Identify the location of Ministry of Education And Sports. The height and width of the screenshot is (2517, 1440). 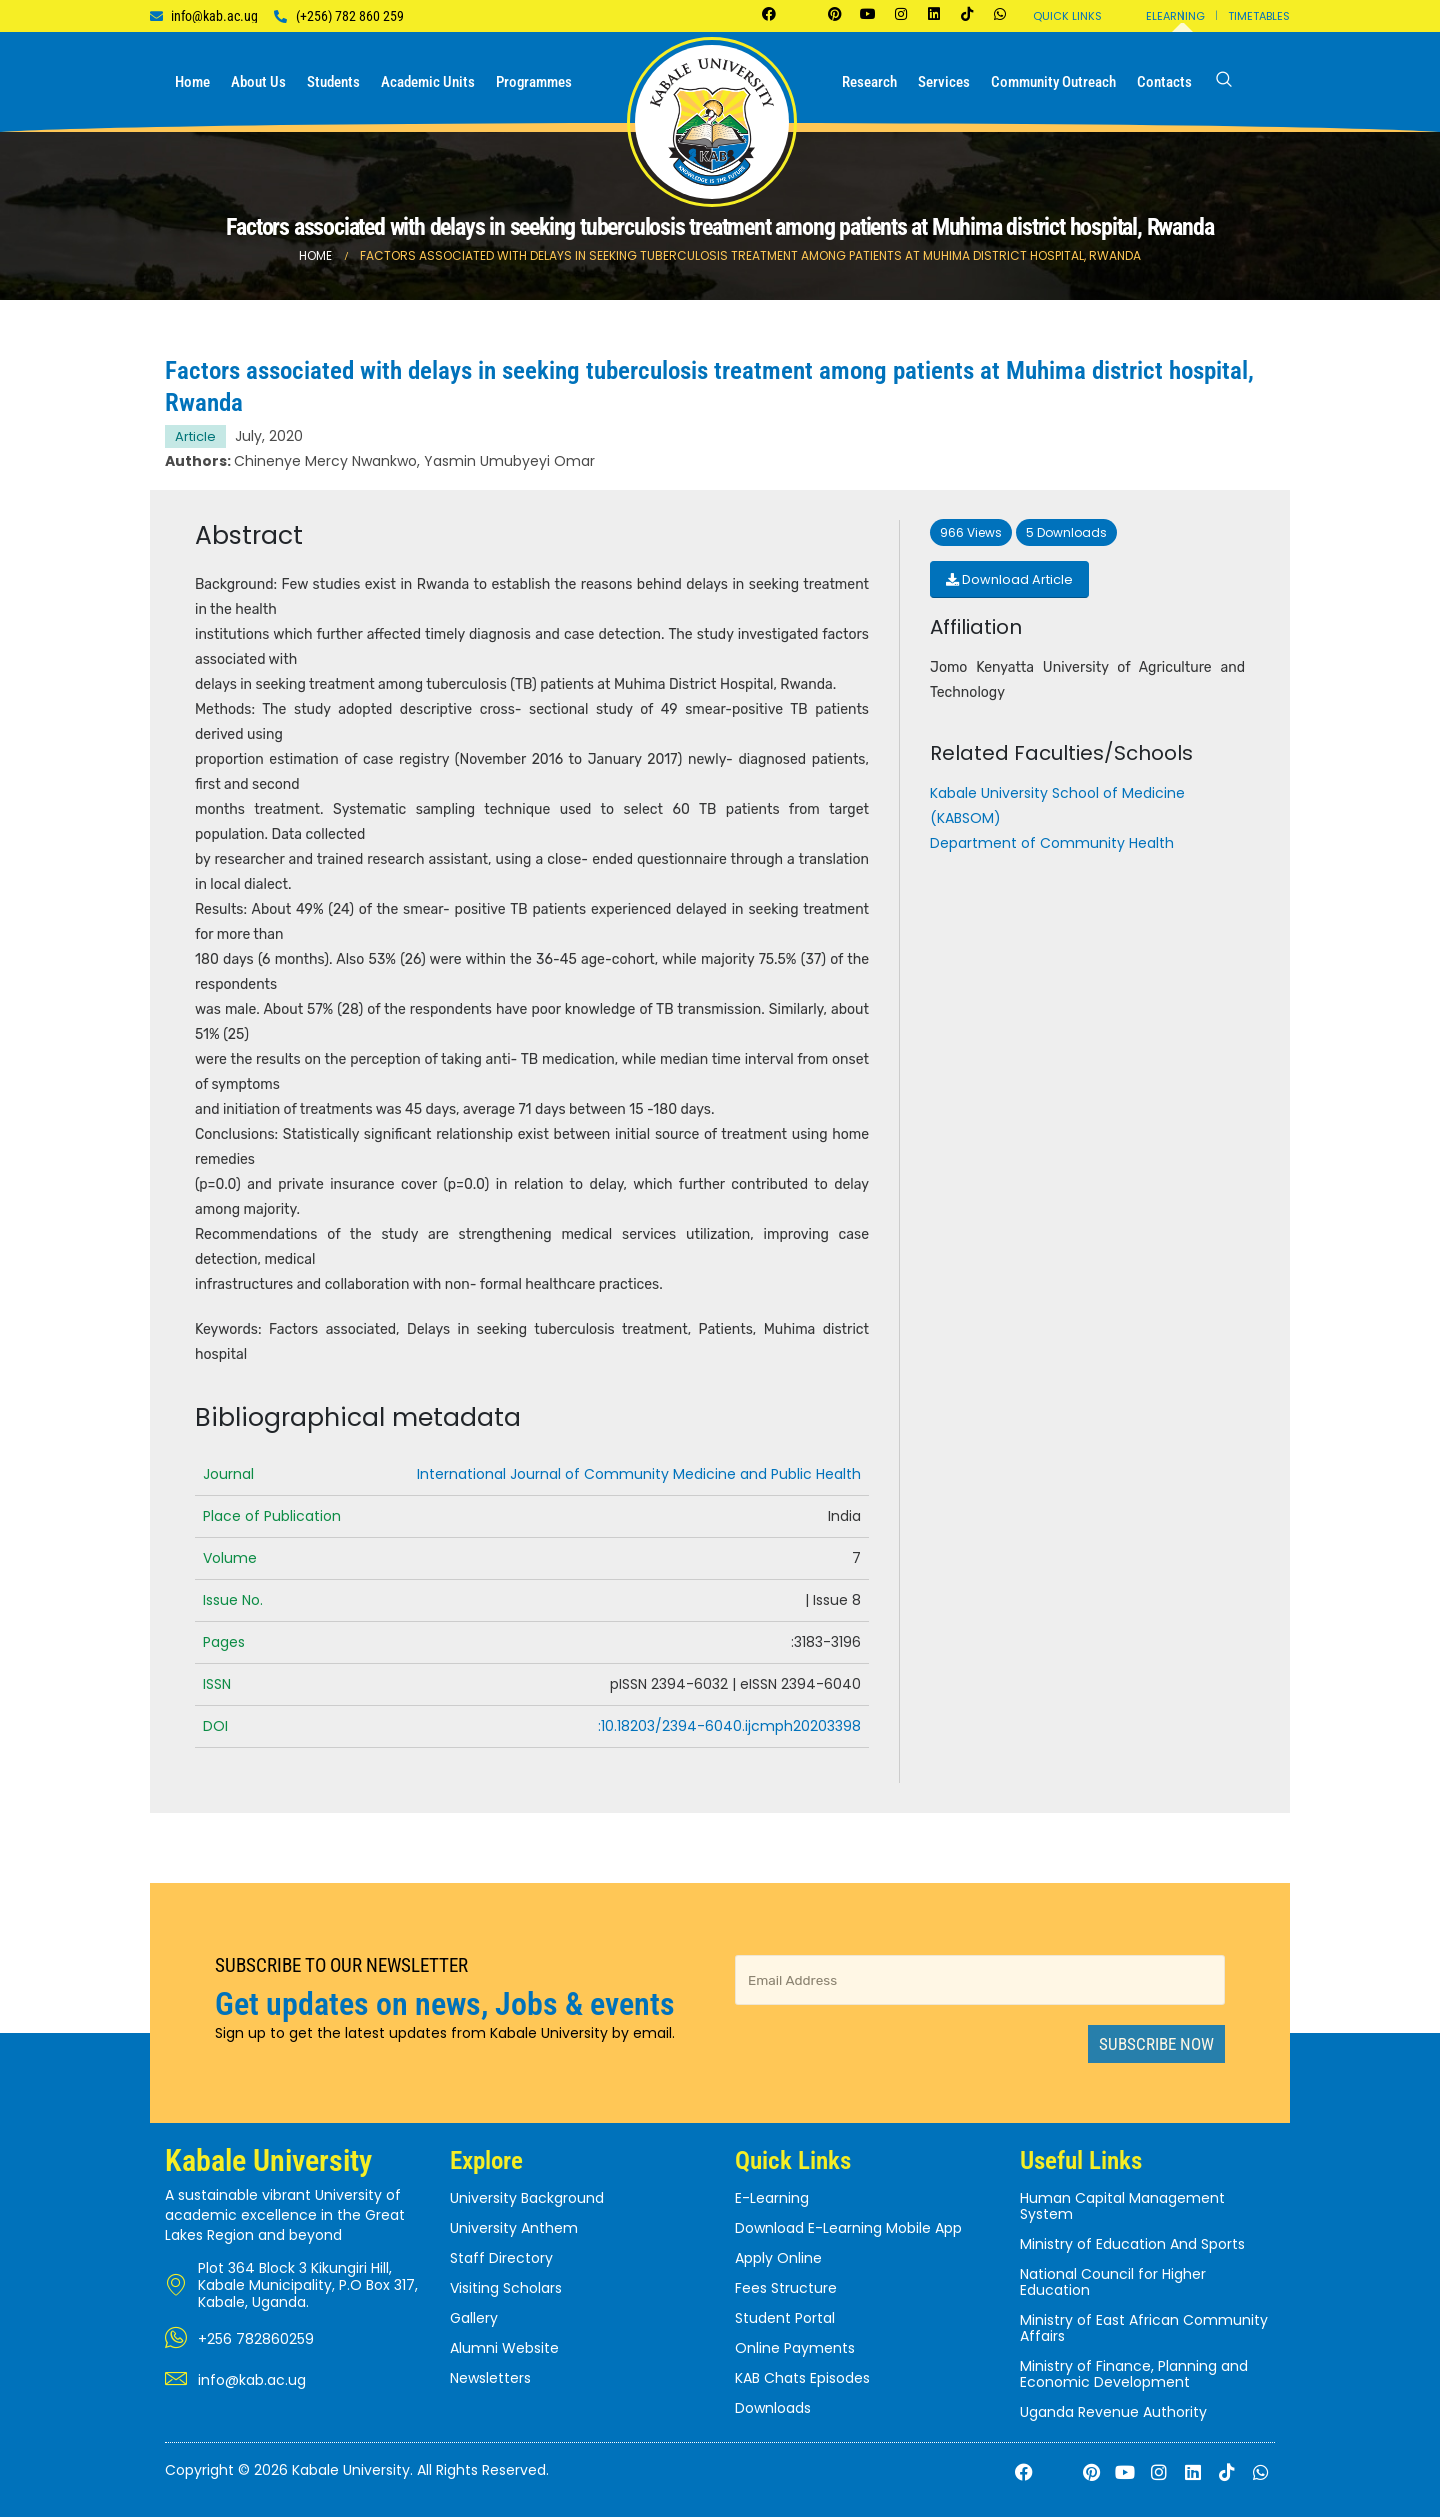
(1132, 2244).